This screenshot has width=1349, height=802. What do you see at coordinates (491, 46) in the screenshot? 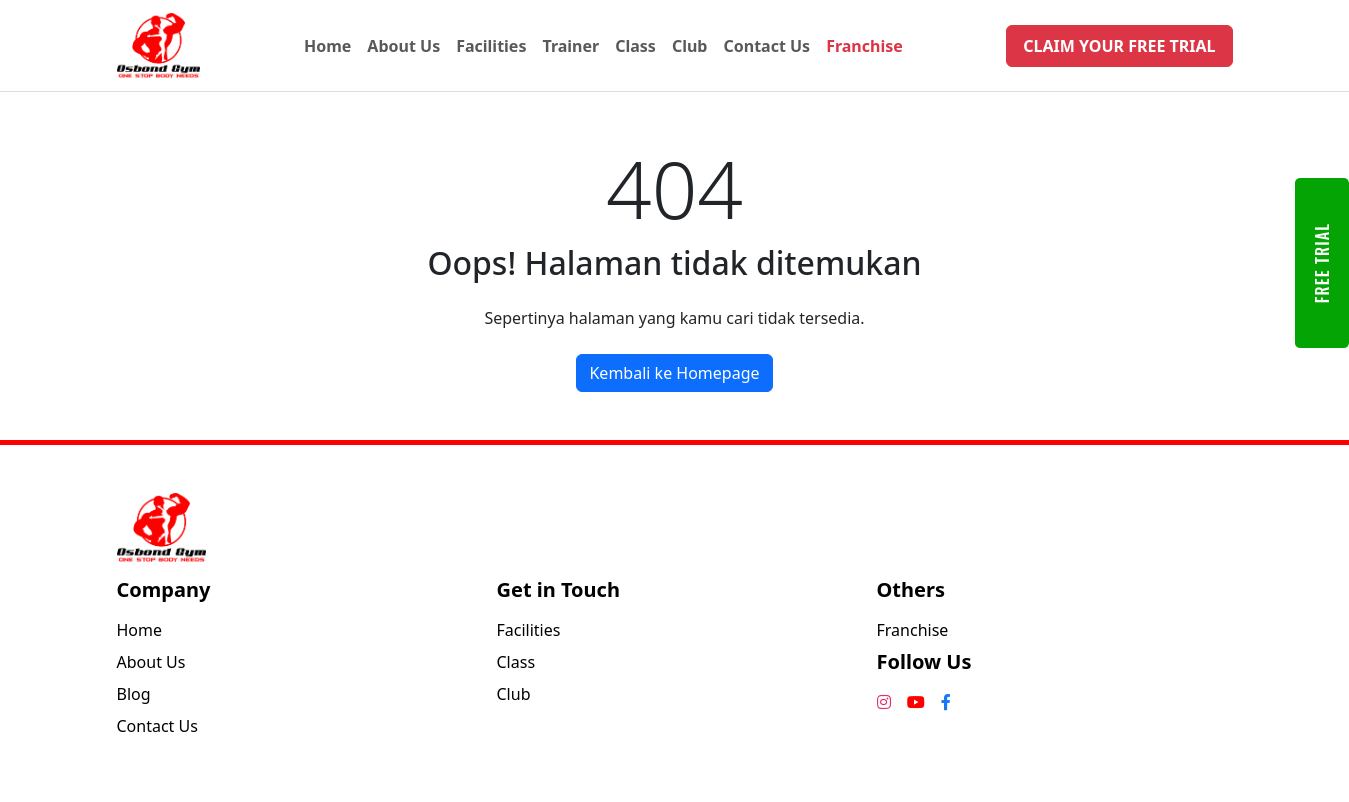
I see `Facilities` at bounding box center [491, 46].